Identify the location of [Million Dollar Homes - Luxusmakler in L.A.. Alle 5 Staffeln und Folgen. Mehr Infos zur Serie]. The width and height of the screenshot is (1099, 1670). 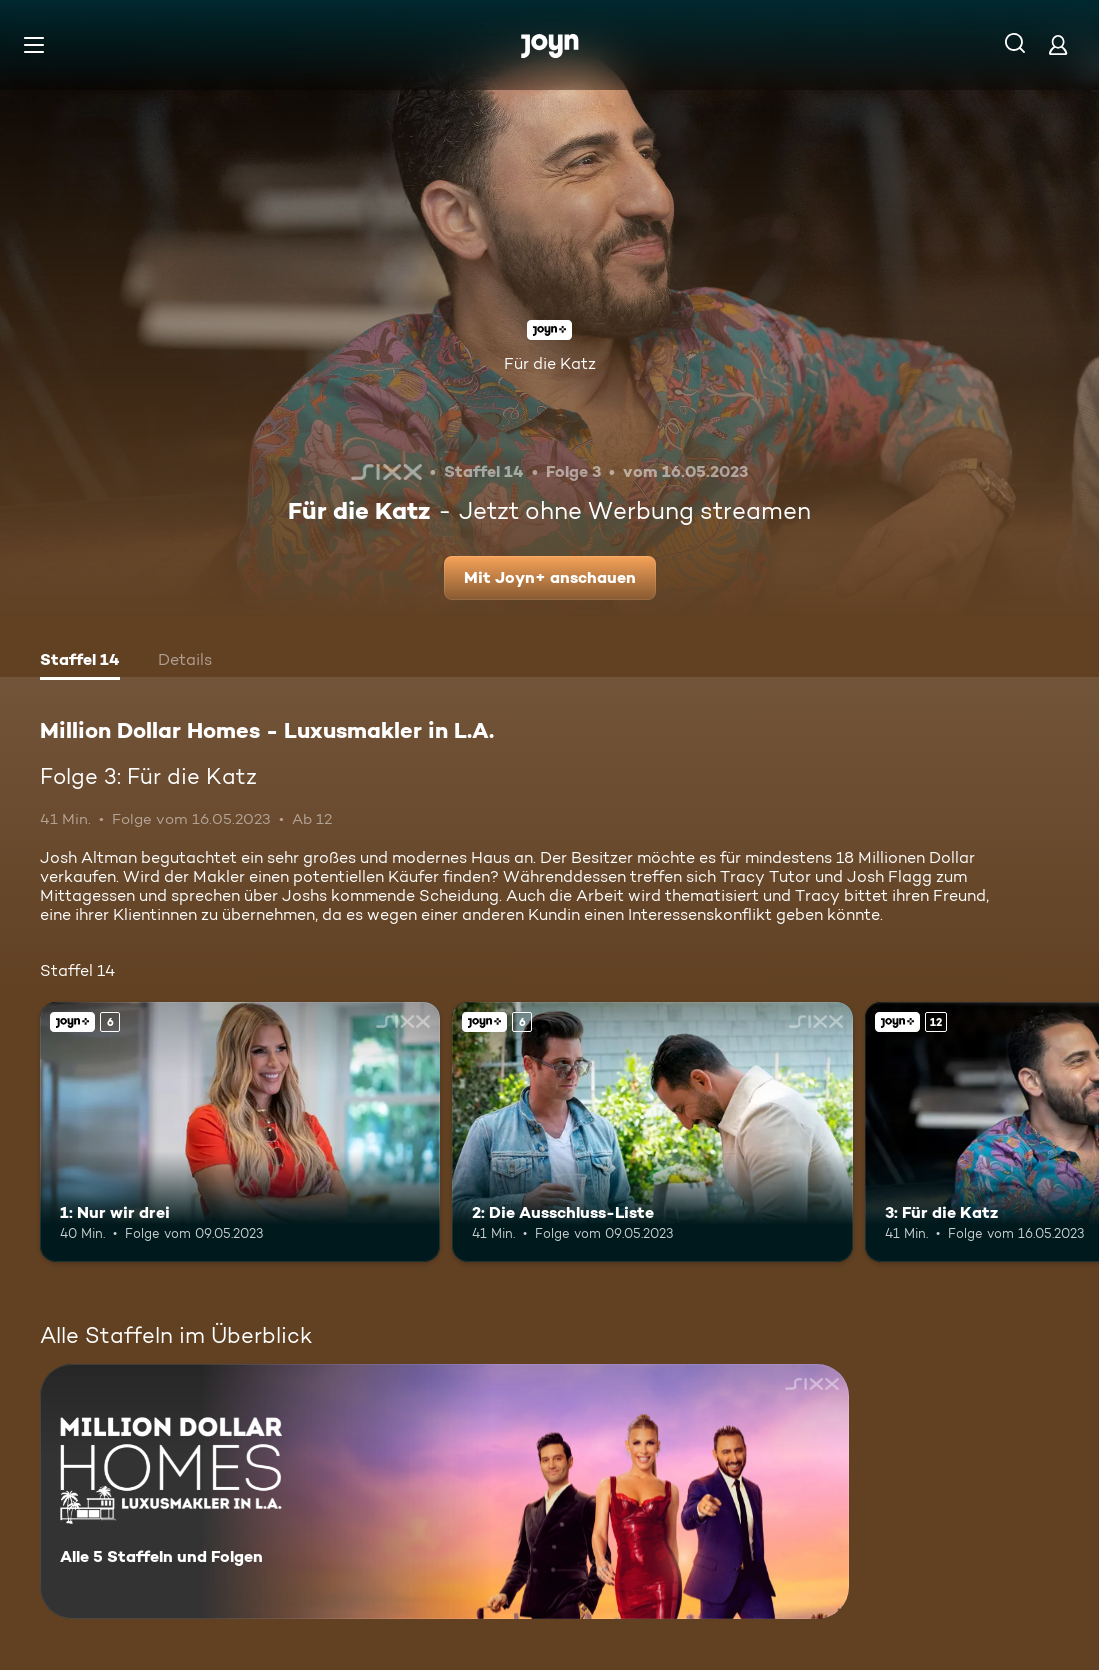
(444, 1491).